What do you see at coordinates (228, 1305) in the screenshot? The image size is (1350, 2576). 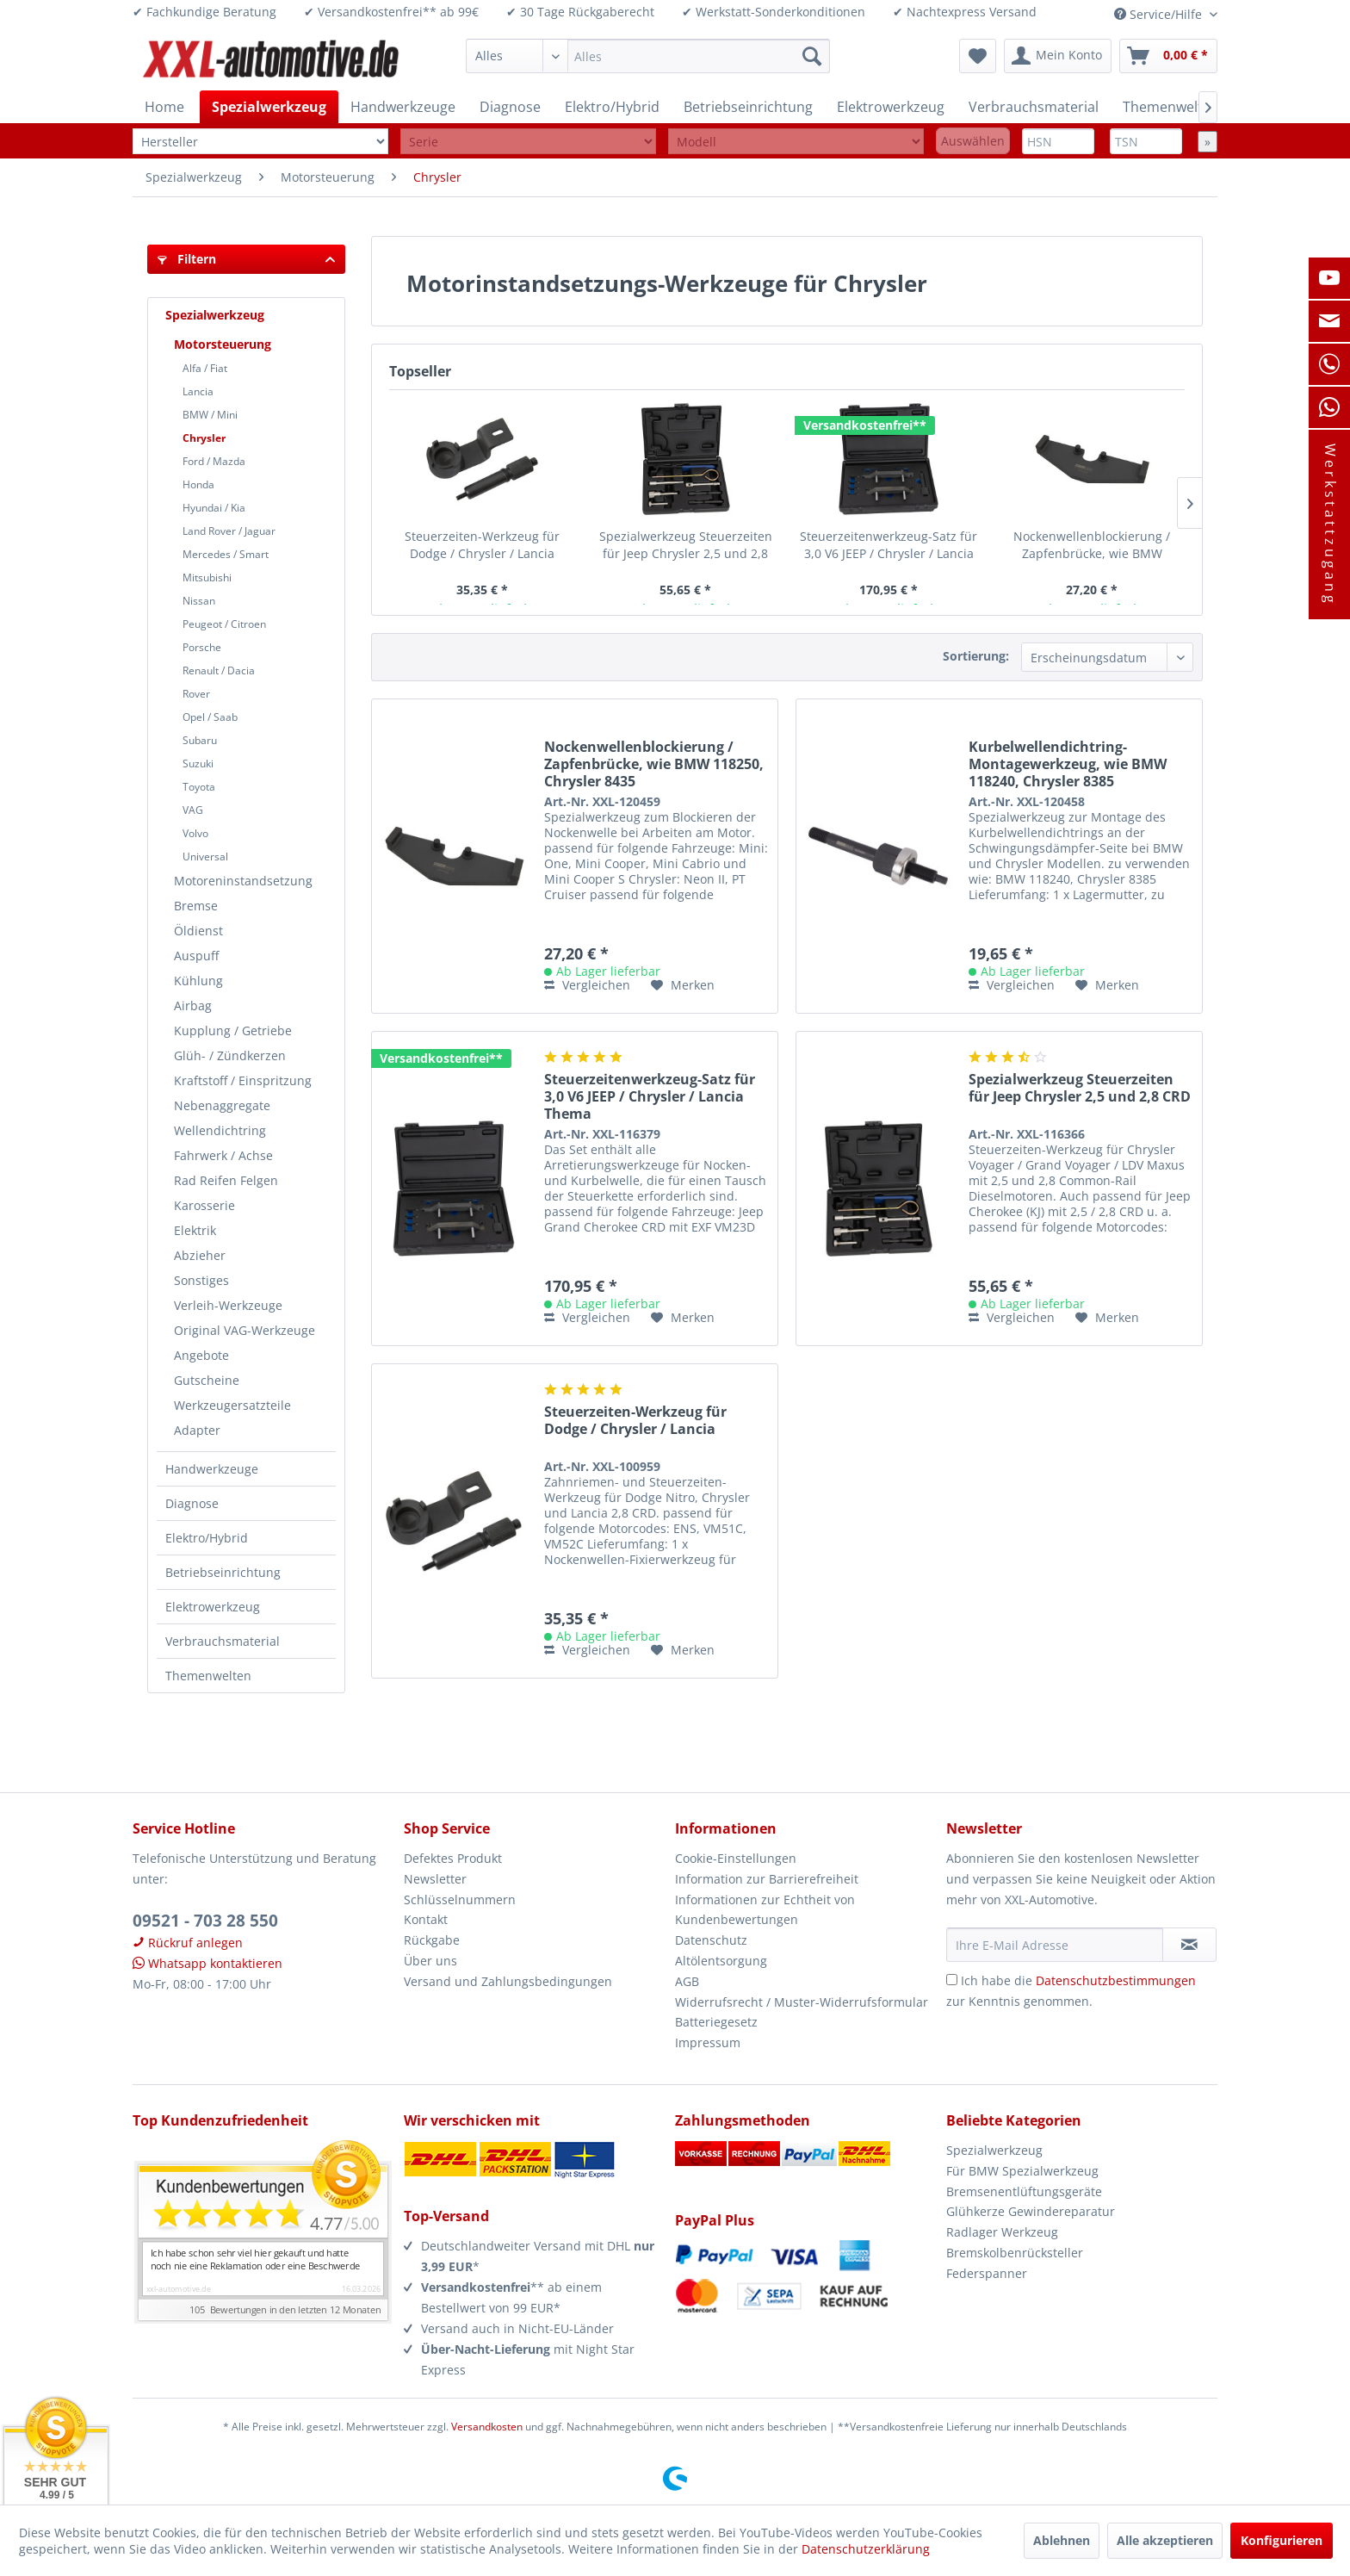 I see `Verleih-Werkzeuge` at bounding box center [228, 1305].